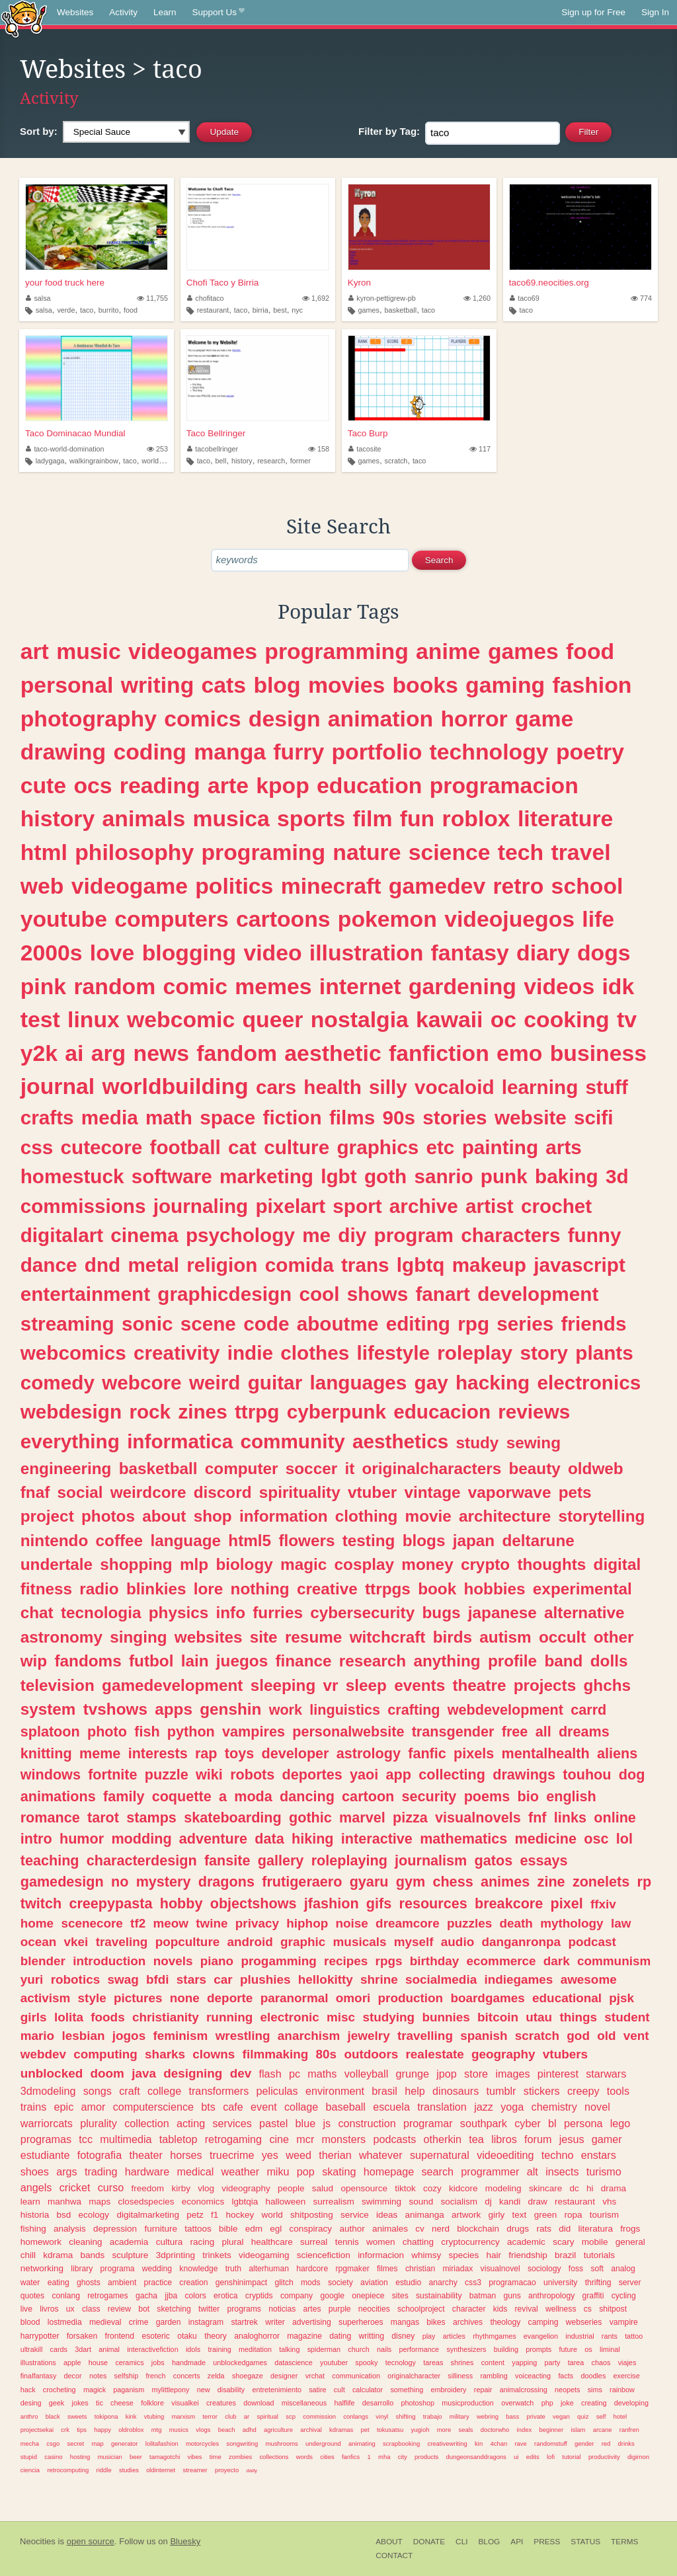 Image resolution: width=677 pixels, height=2576 pixels. What do you see at coordinates (244, 2309) in the screenshot?
I see `programs` at bounding box center [244, 2309].